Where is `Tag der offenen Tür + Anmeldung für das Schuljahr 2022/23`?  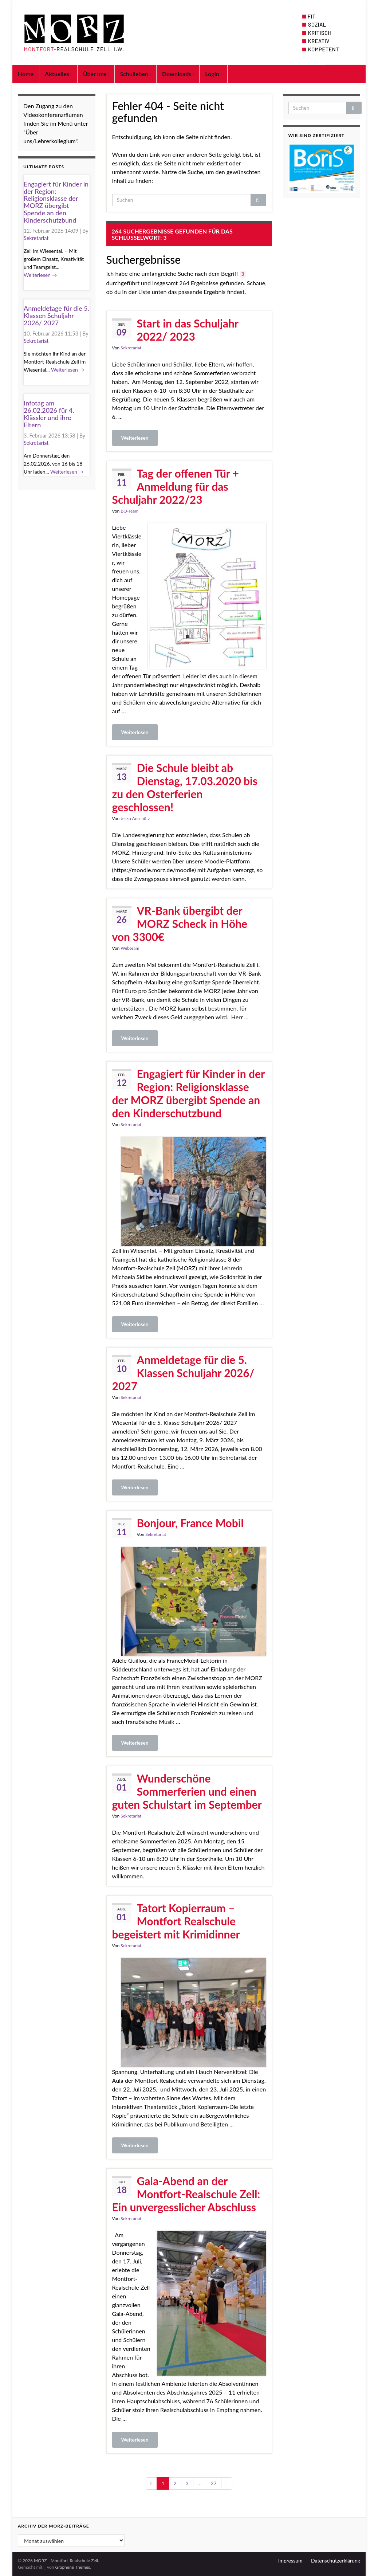 Tag der offenen Tür + Anmeldung für das Schuljahr 2022/23 is located at coordinates (175, 486).